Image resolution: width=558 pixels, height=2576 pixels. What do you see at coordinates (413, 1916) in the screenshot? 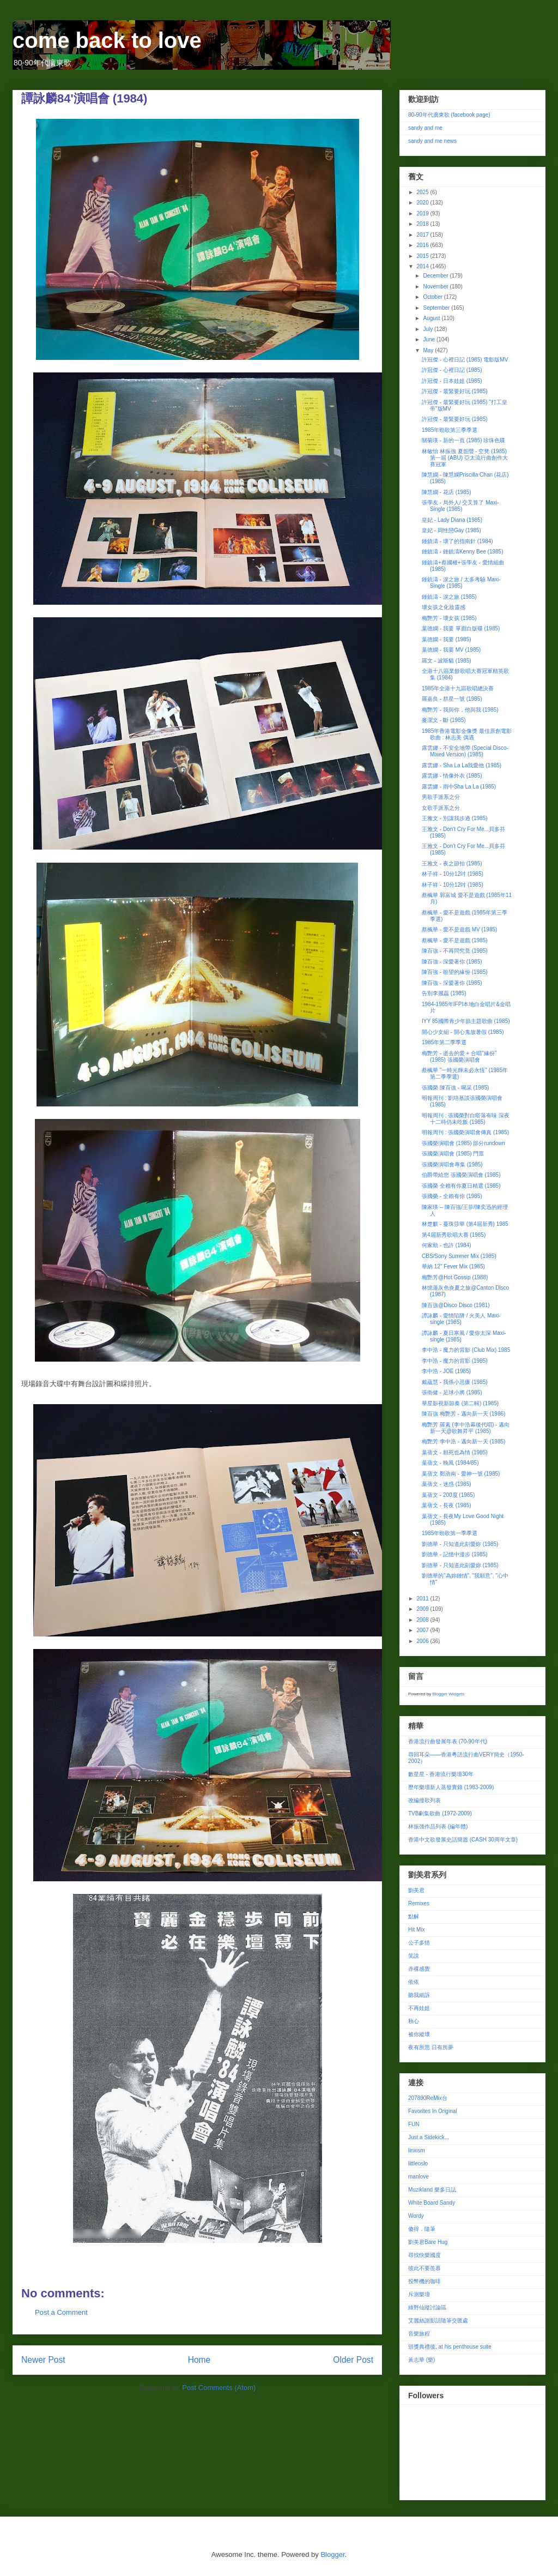
I see `點解` at bounding box center [413, 1916].